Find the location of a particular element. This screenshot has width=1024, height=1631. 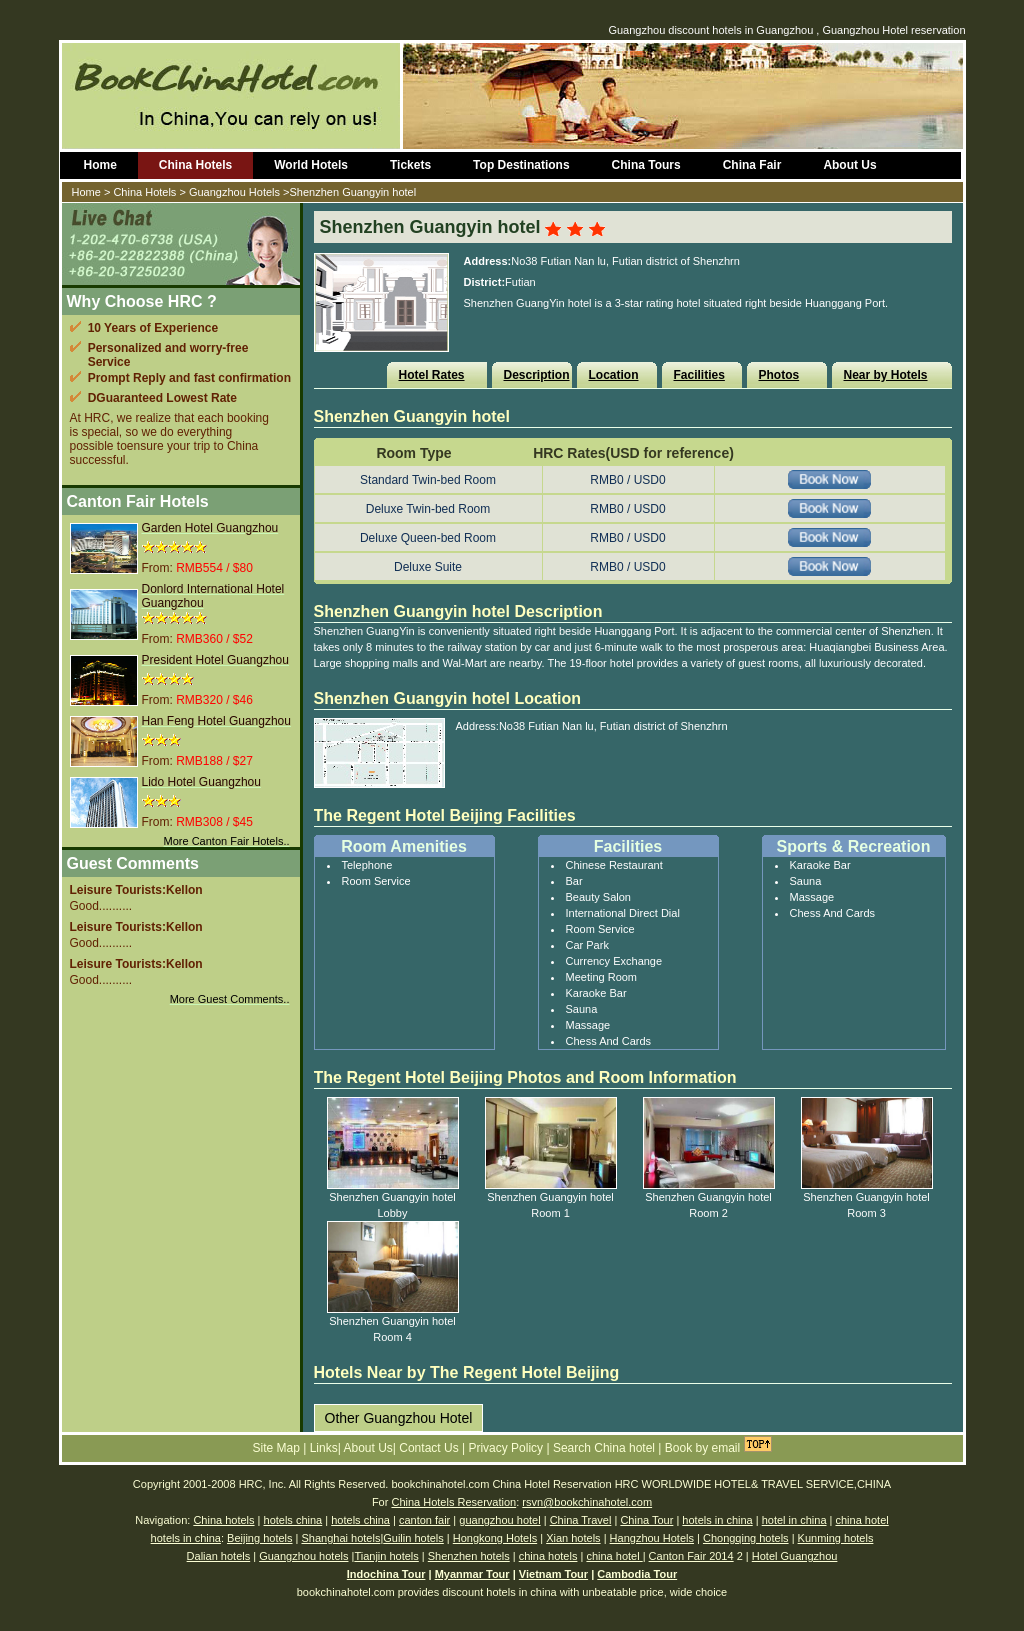

Kunming hotels is located at coordinates (836, 1538).